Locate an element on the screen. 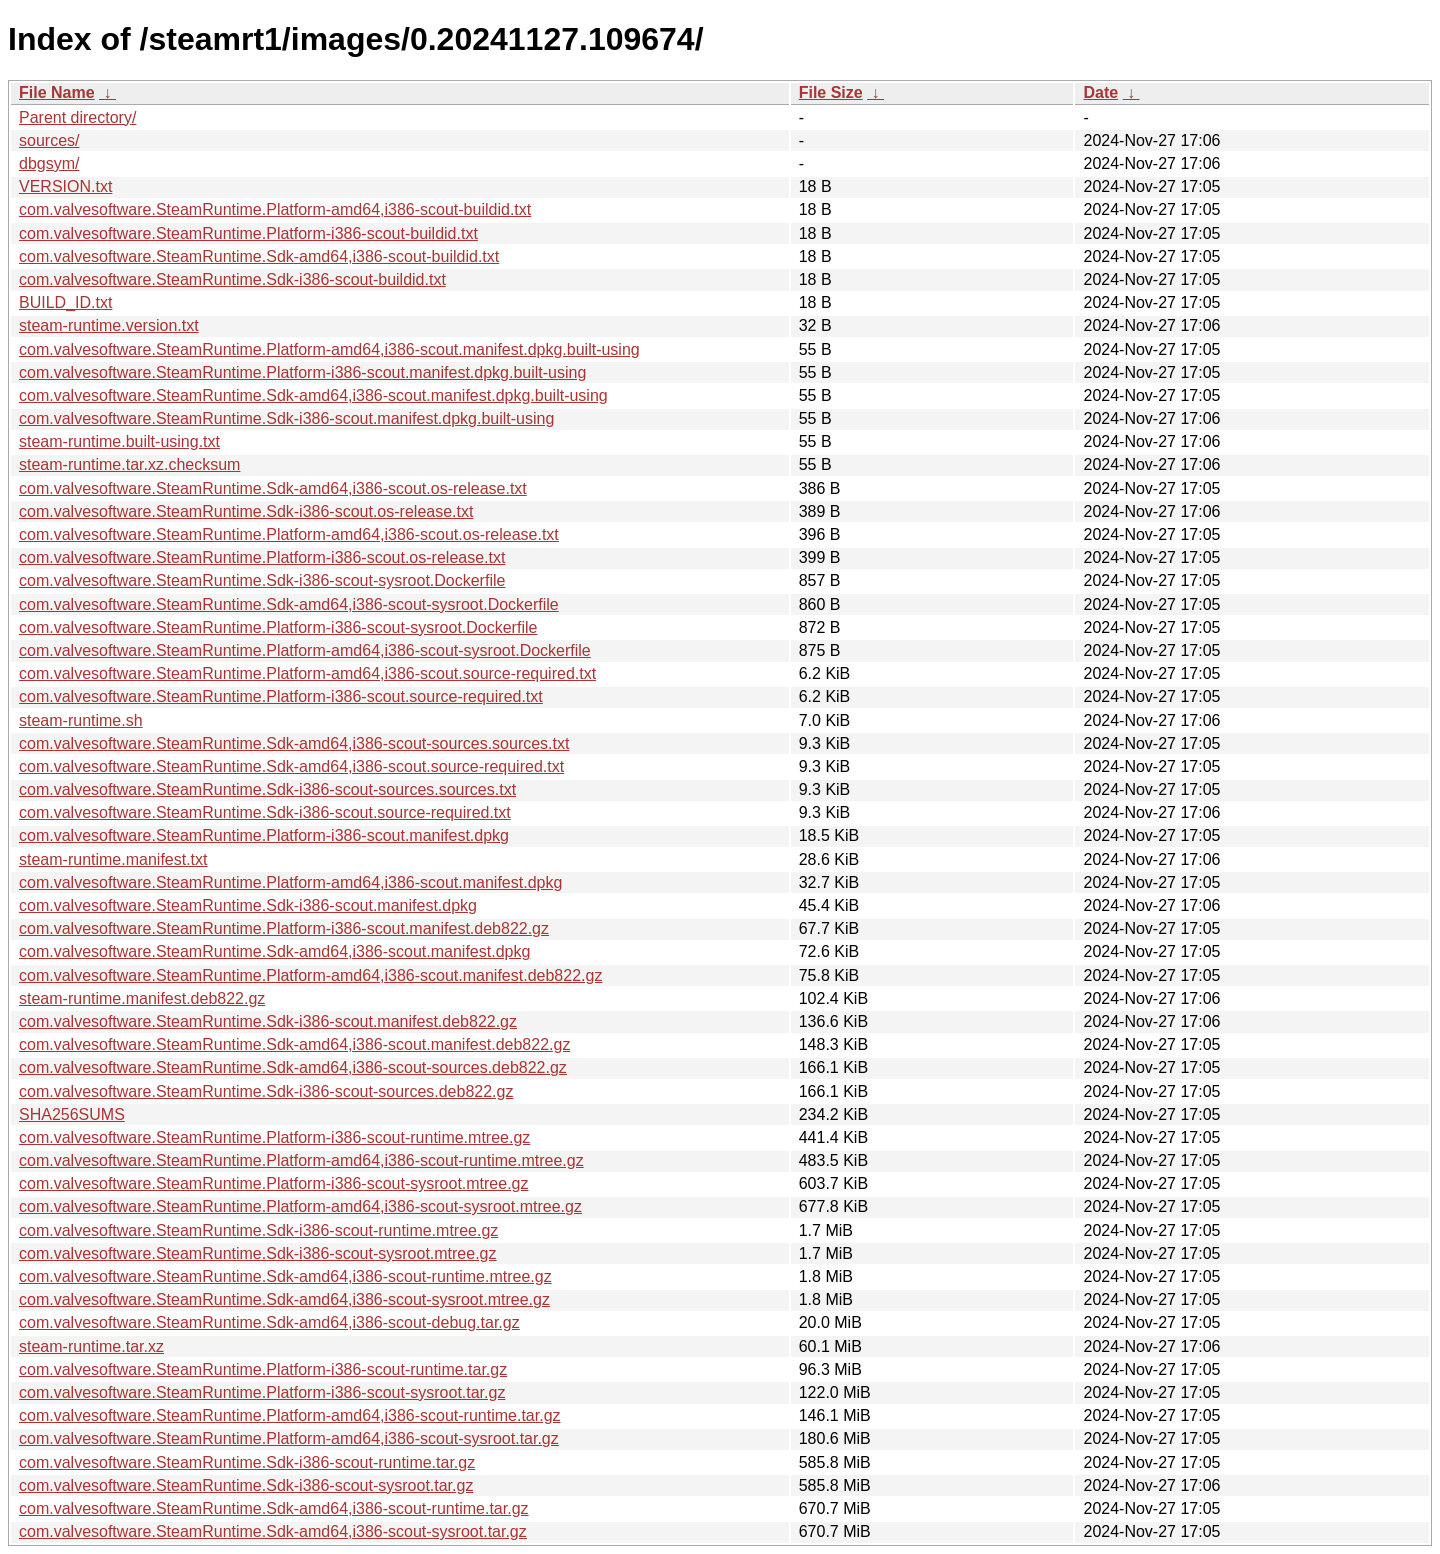  com.valvesoftware.SteamRuntime.Sdk-amd64,i386-scout.source-required.txt is located at coordinates (291, 766).